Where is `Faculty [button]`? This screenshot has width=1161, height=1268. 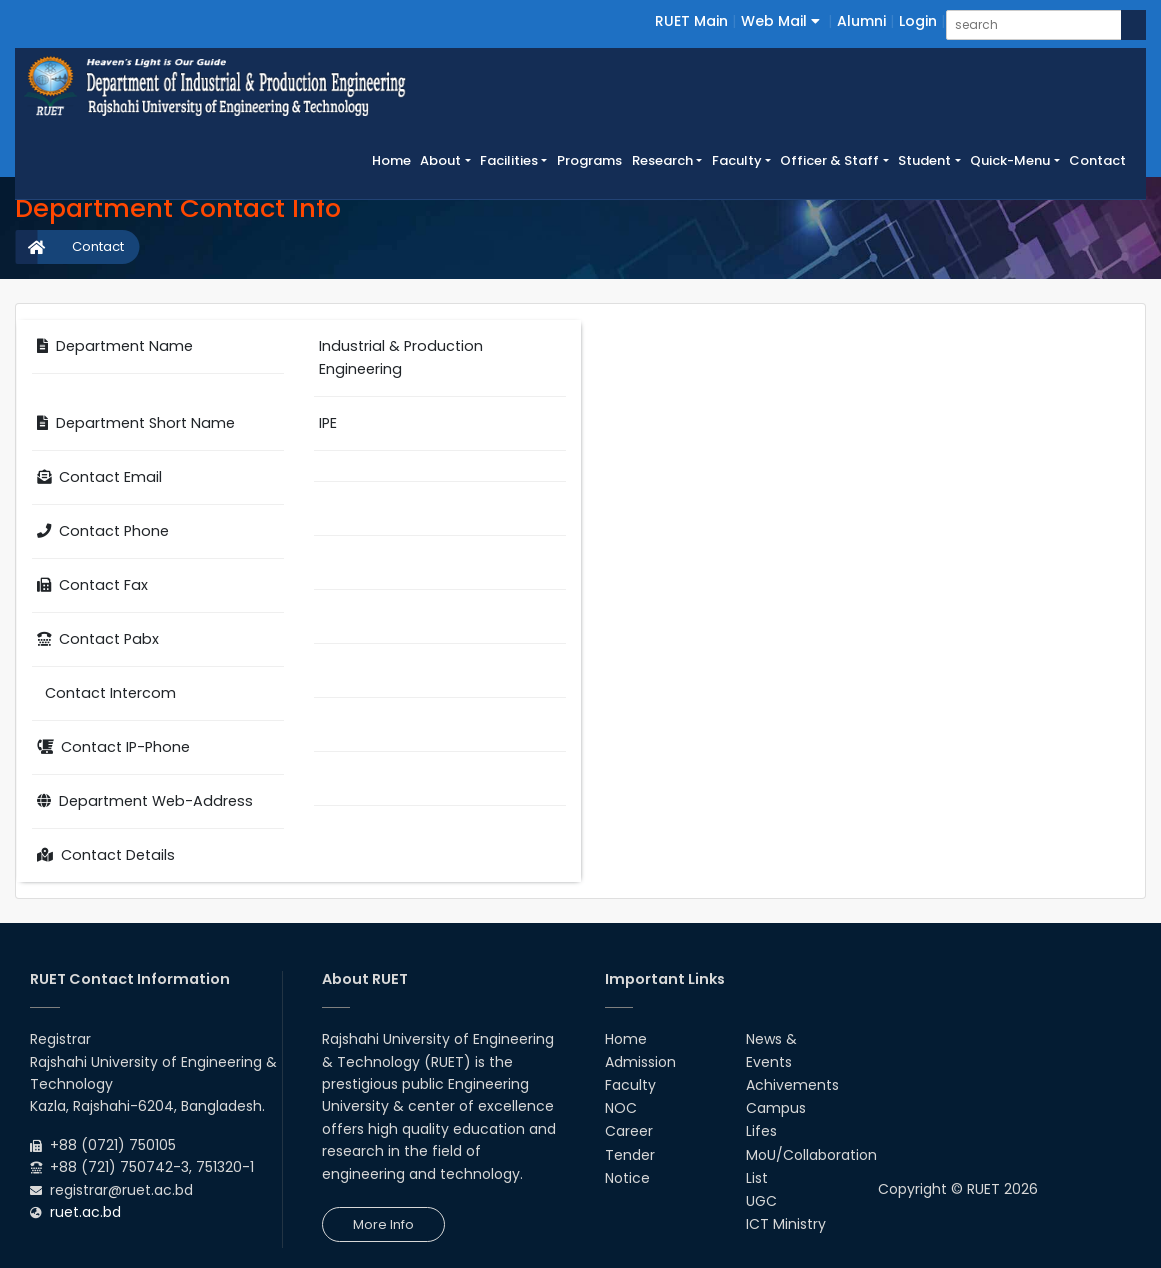
Faculty [button] is located at coordinates (737, 160).